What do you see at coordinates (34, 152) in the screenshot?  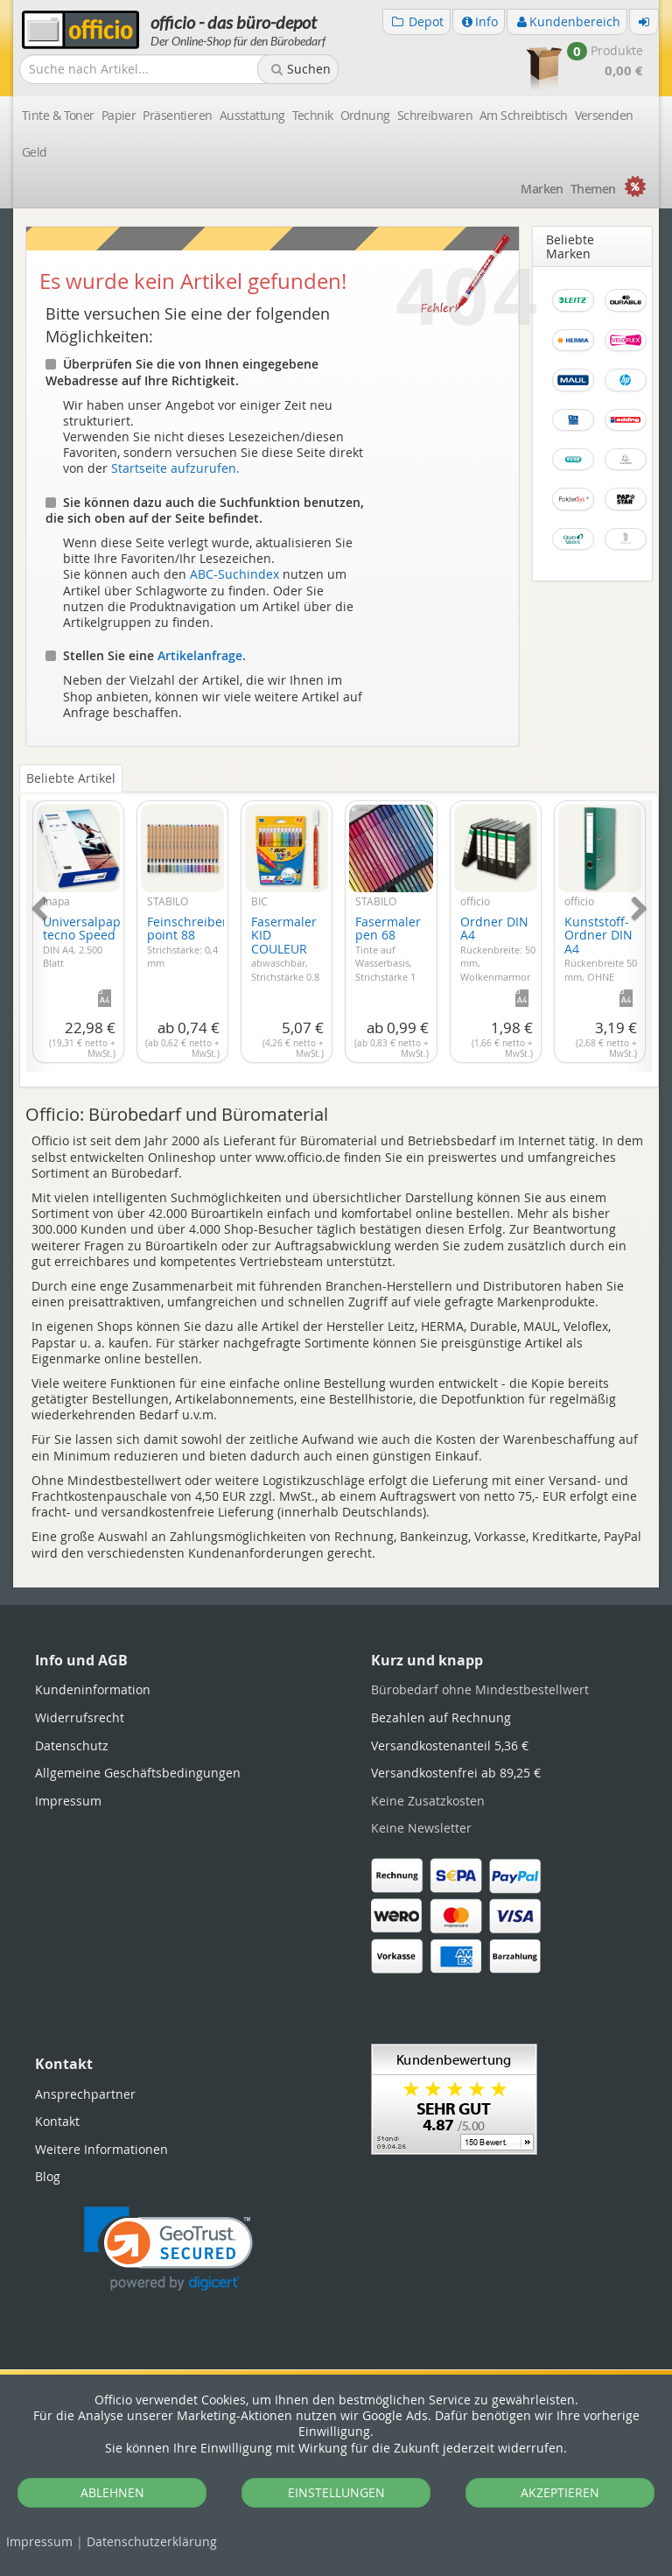 I see `Geld` at bounding box center [34, 152].